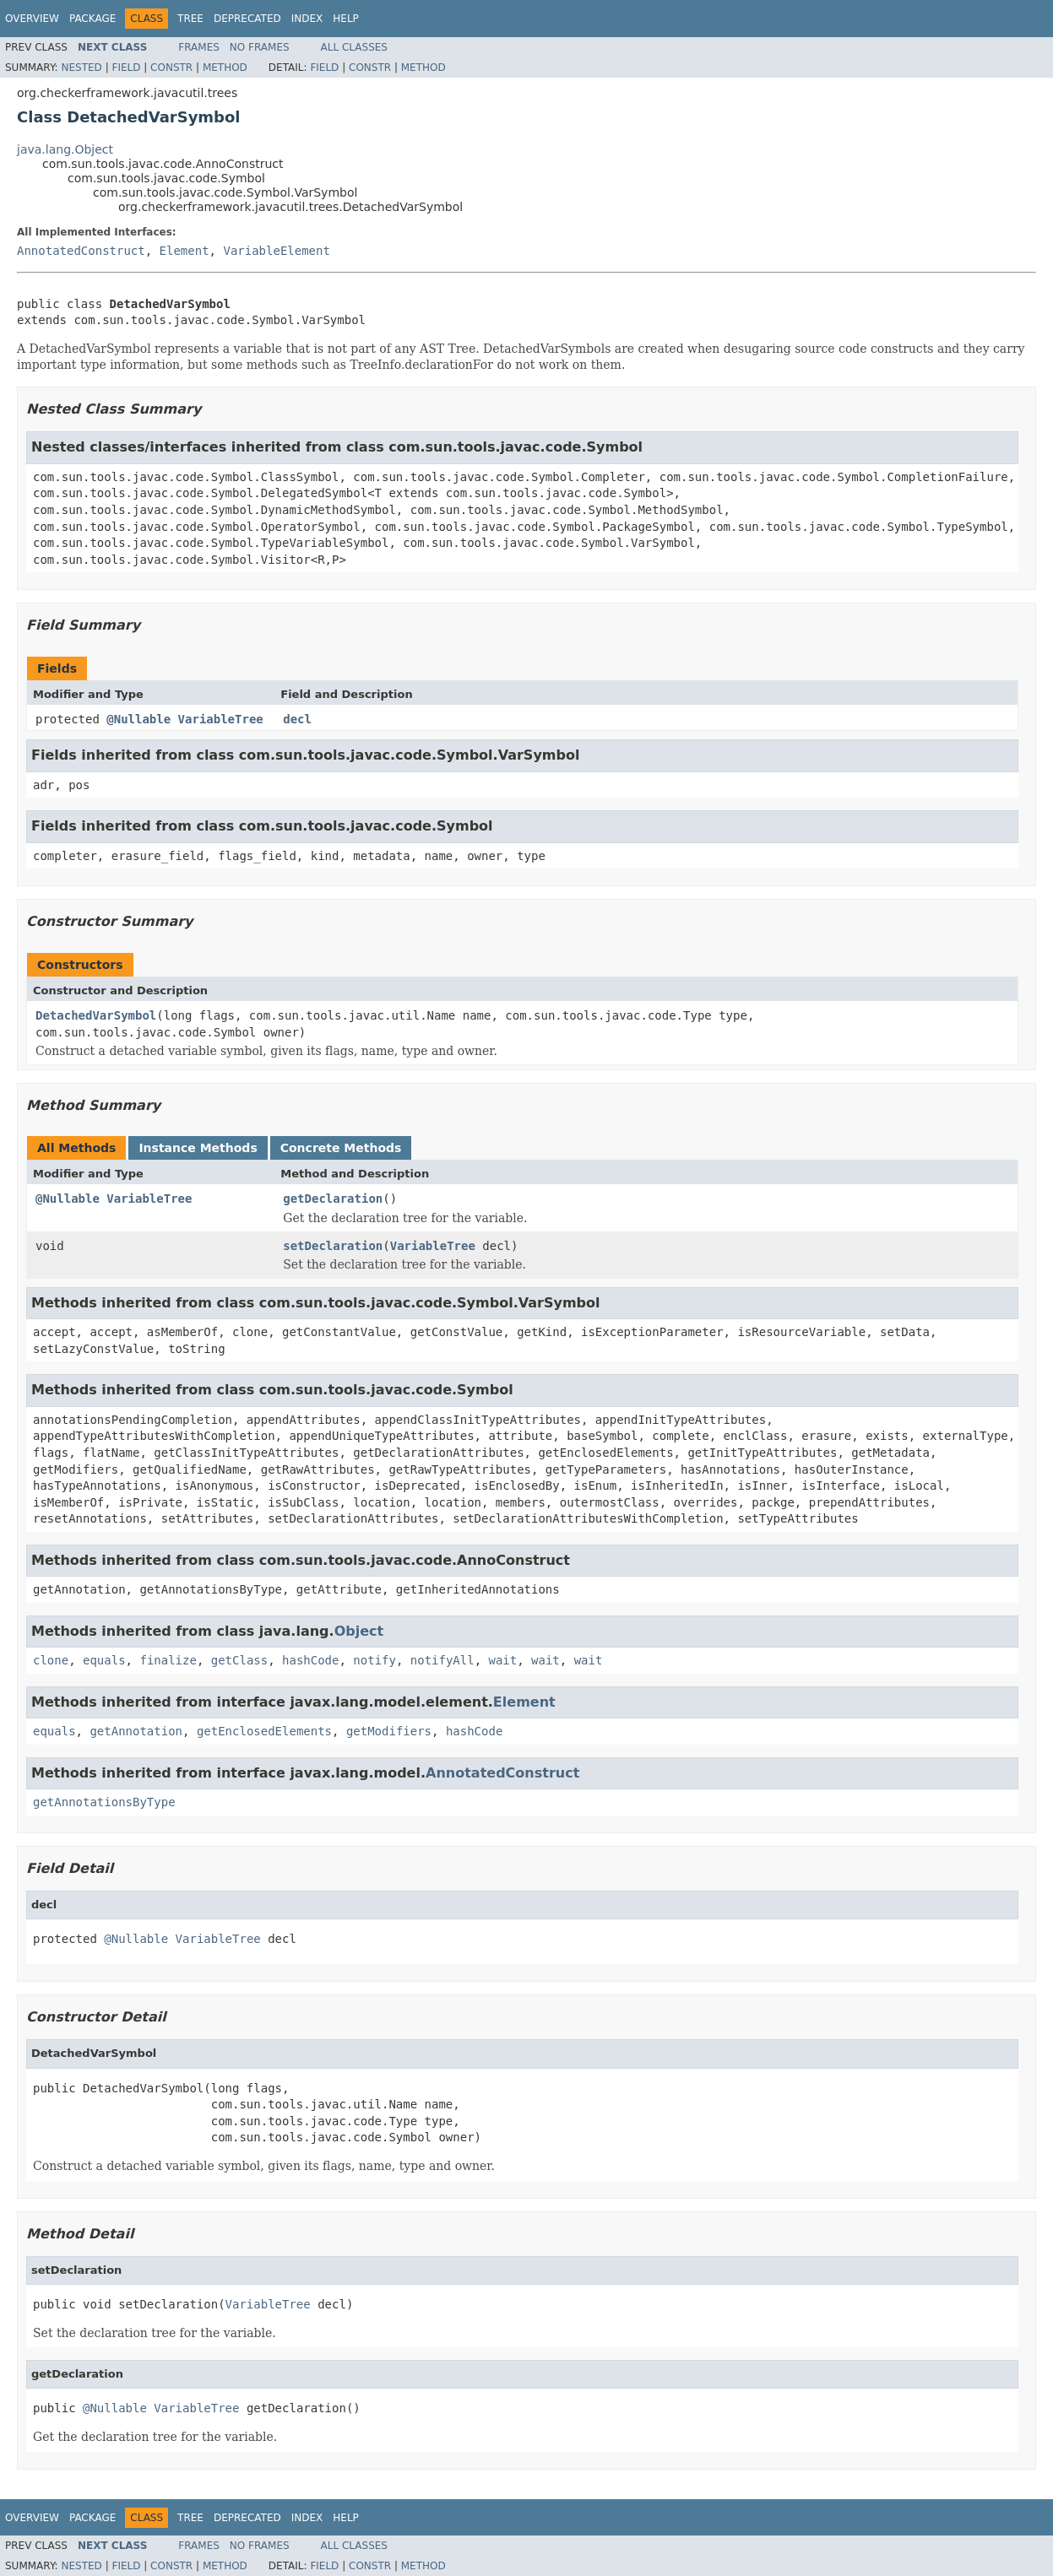 This screenshot has width=1053, height=2576. What do you see at coordinates (374, 1660) in the screenshot?
I see `notify` at bounding box center [374, 1660].